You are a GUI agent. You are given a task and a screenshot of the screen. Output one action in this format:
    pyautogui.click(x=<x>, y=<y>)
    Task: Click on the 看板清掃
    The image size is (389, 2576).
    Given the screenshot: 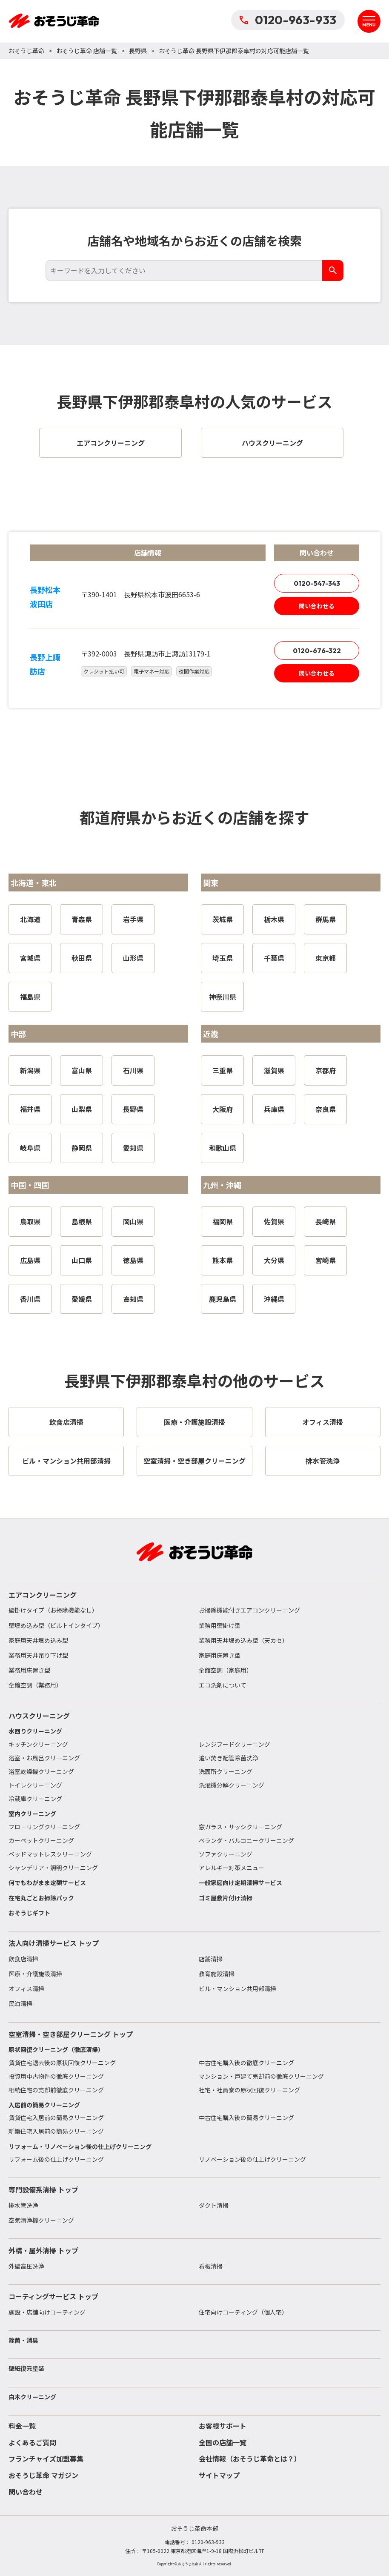 What is the action you would take?
    pyautogui.click(x=211, y=2266)
    